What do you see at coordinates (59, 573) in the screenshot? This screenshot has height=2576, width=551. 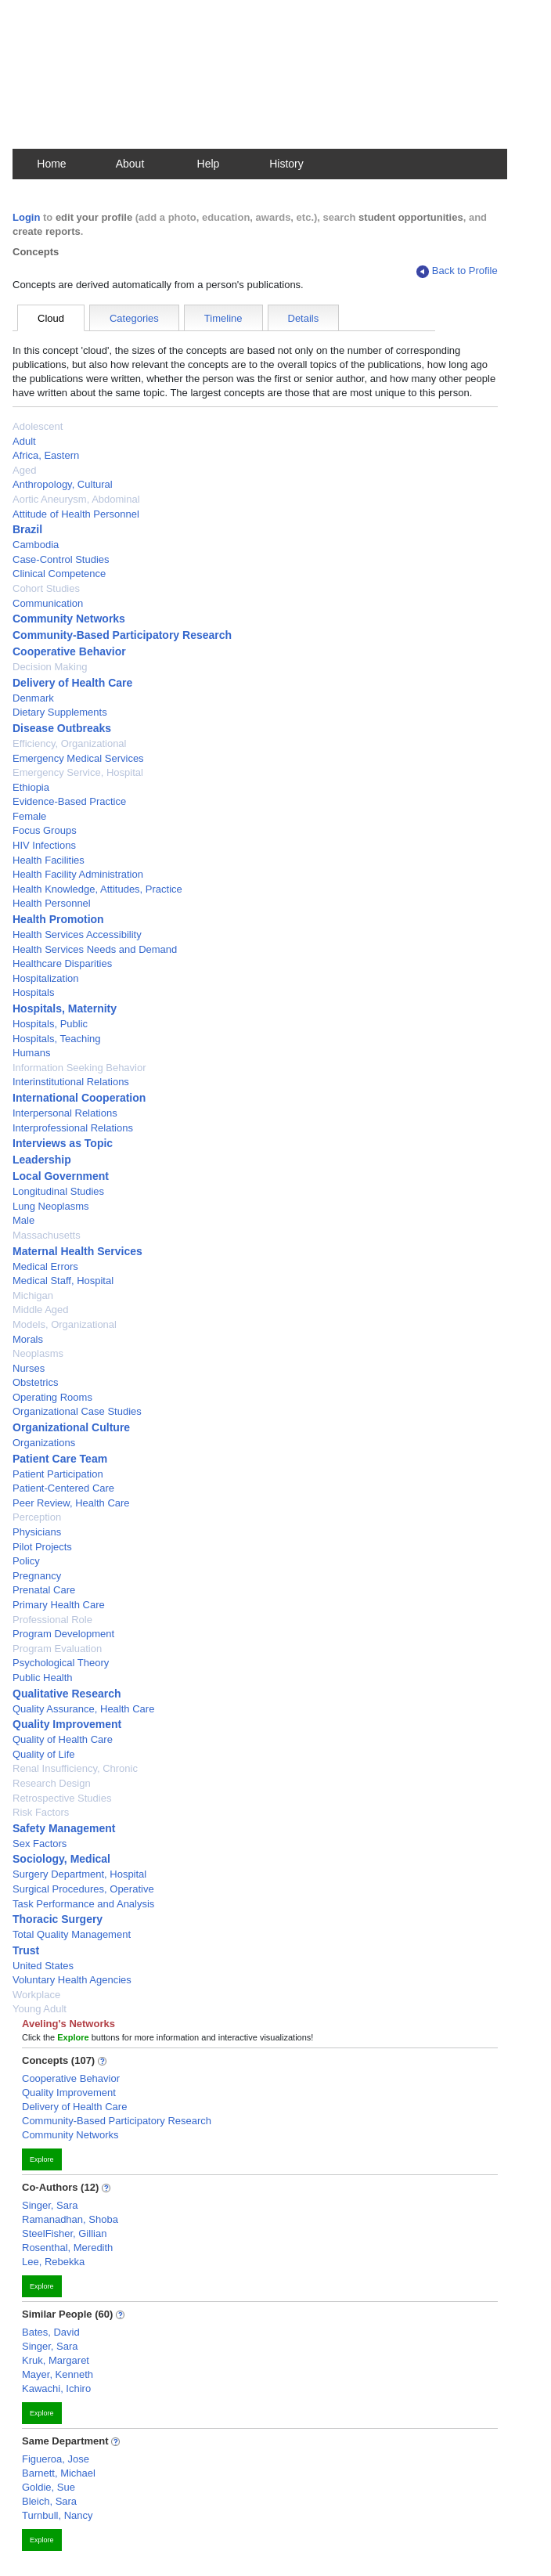 I see `Clinical Competence` at bounding box center [59, 573].